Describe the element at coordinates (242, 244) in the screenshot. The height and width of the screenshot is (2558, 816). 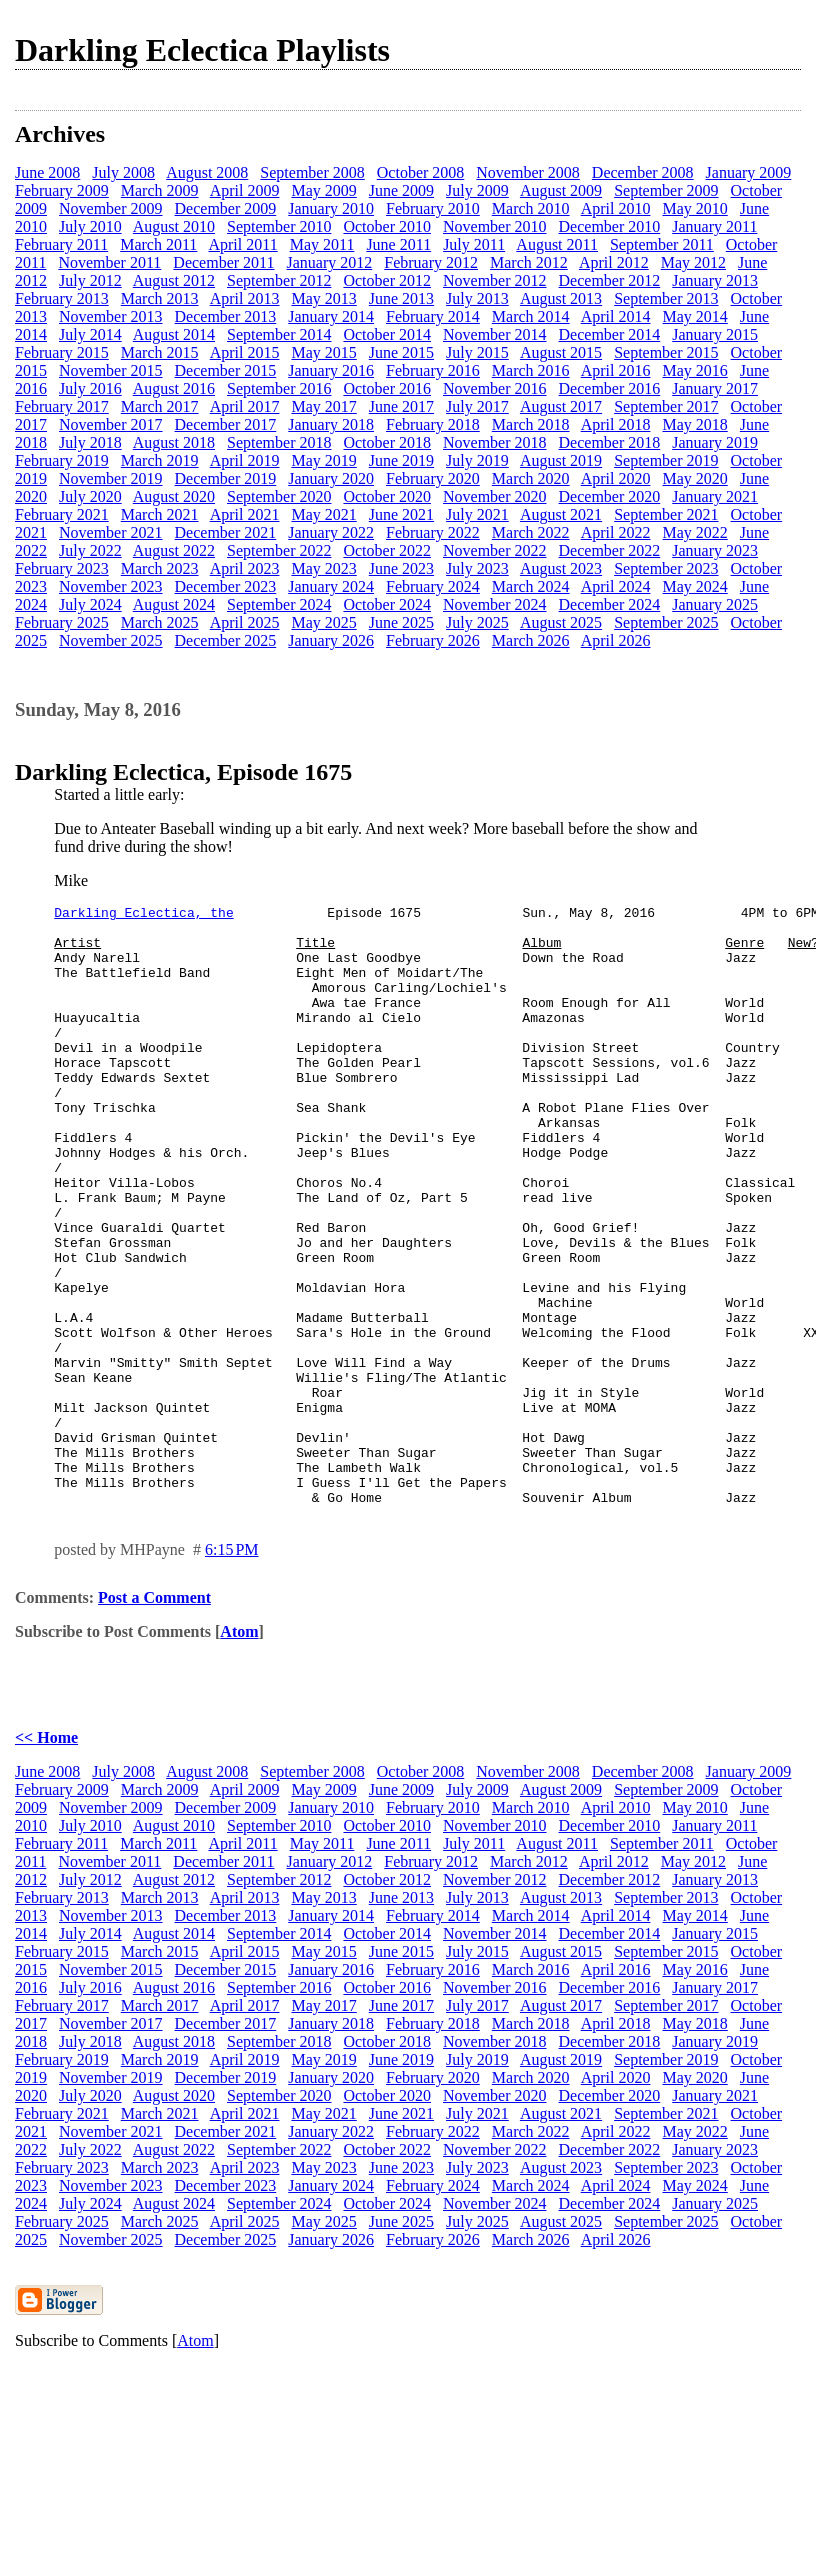
I see `April 2011` at that location.